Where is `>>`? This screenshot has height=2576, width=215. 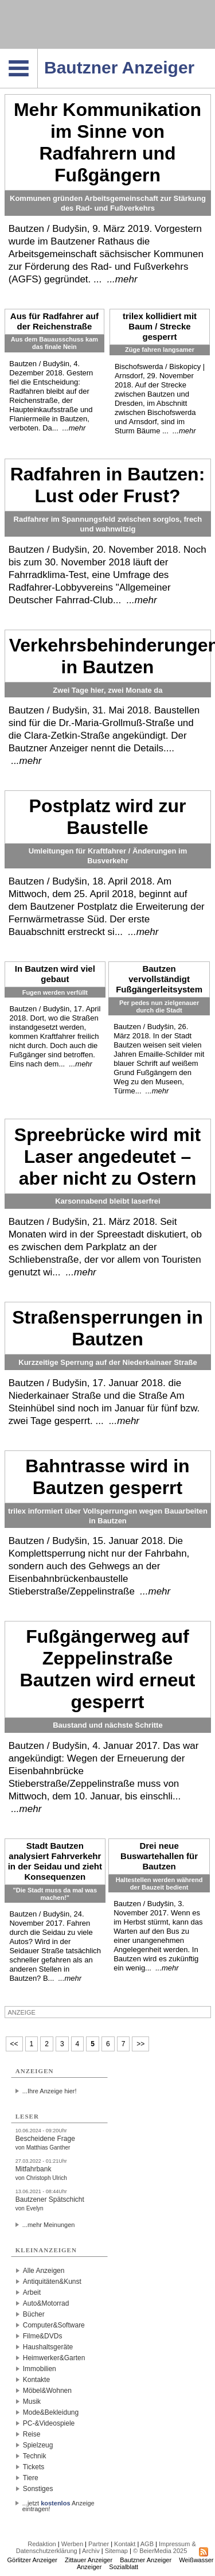 >> is located at coordinates (140, 2044).